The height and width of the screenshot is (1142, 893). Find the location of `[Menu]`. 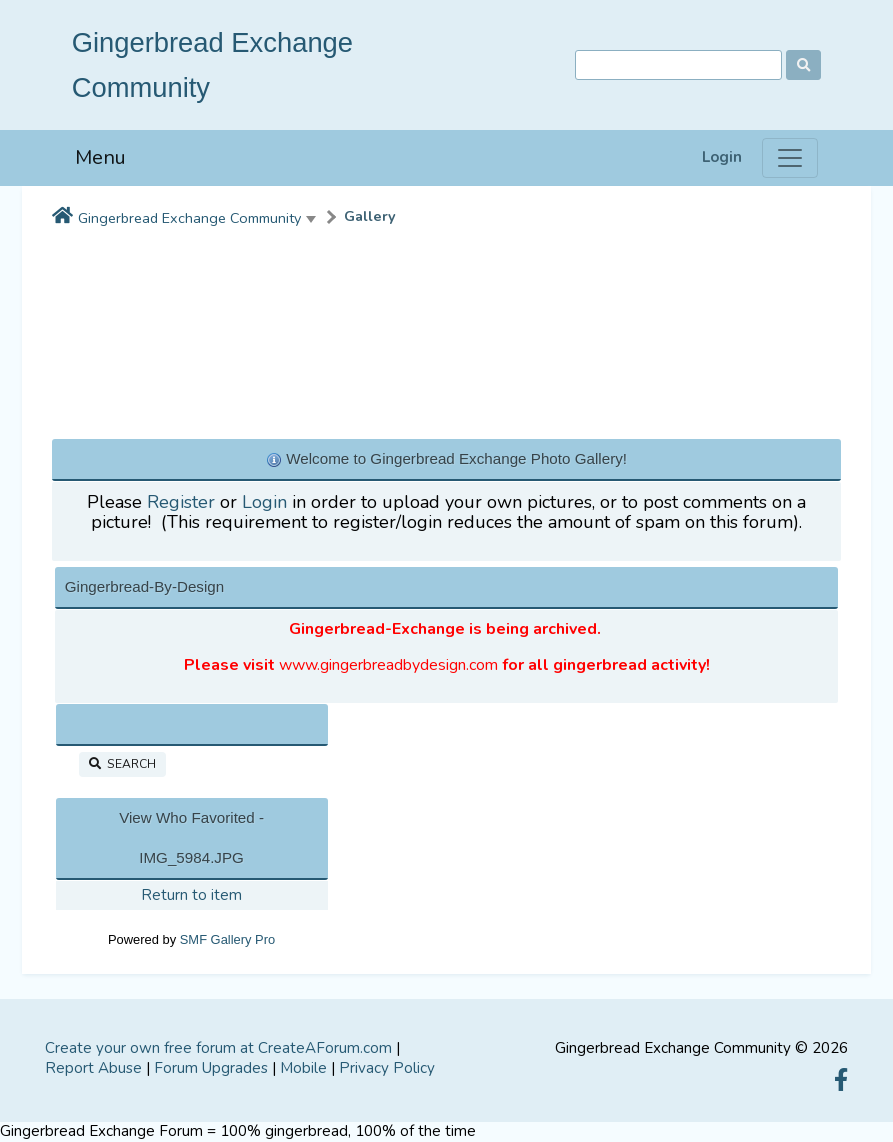

[Menu] is located at coordinates (790, 158).